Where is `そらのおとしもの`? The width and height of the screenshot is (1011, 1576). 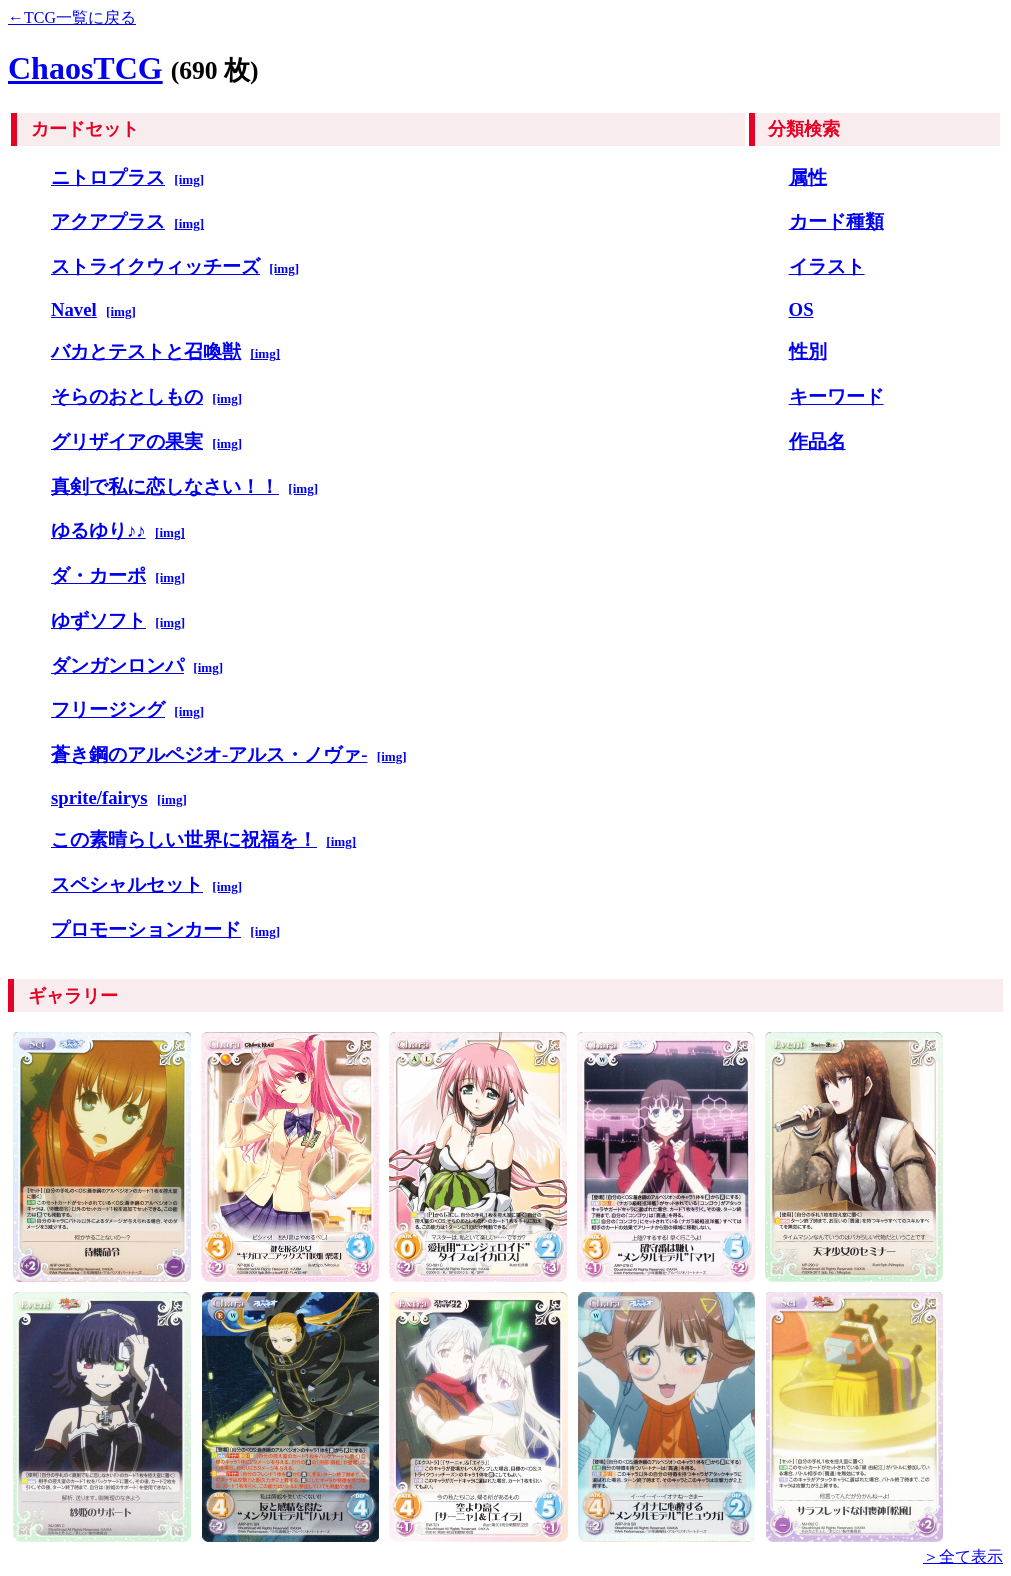 そらのおとしもの is located at coordinates (127, 396).